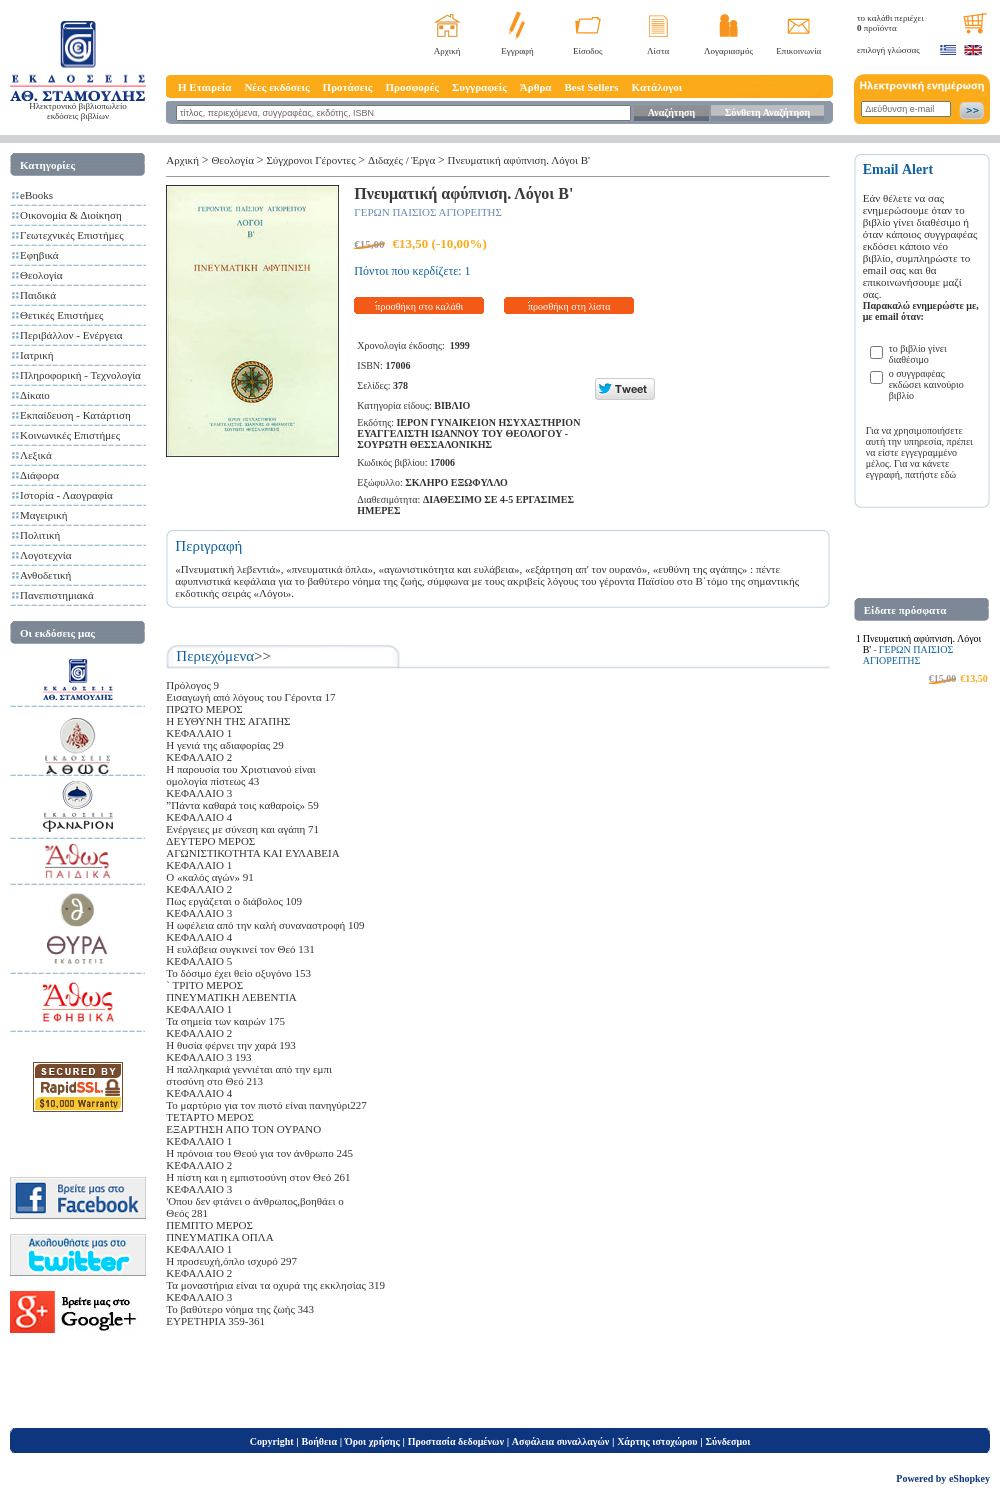 This screenshot has height=1504, width=1000. I want to click on Διάφορα, so click(39, 475).